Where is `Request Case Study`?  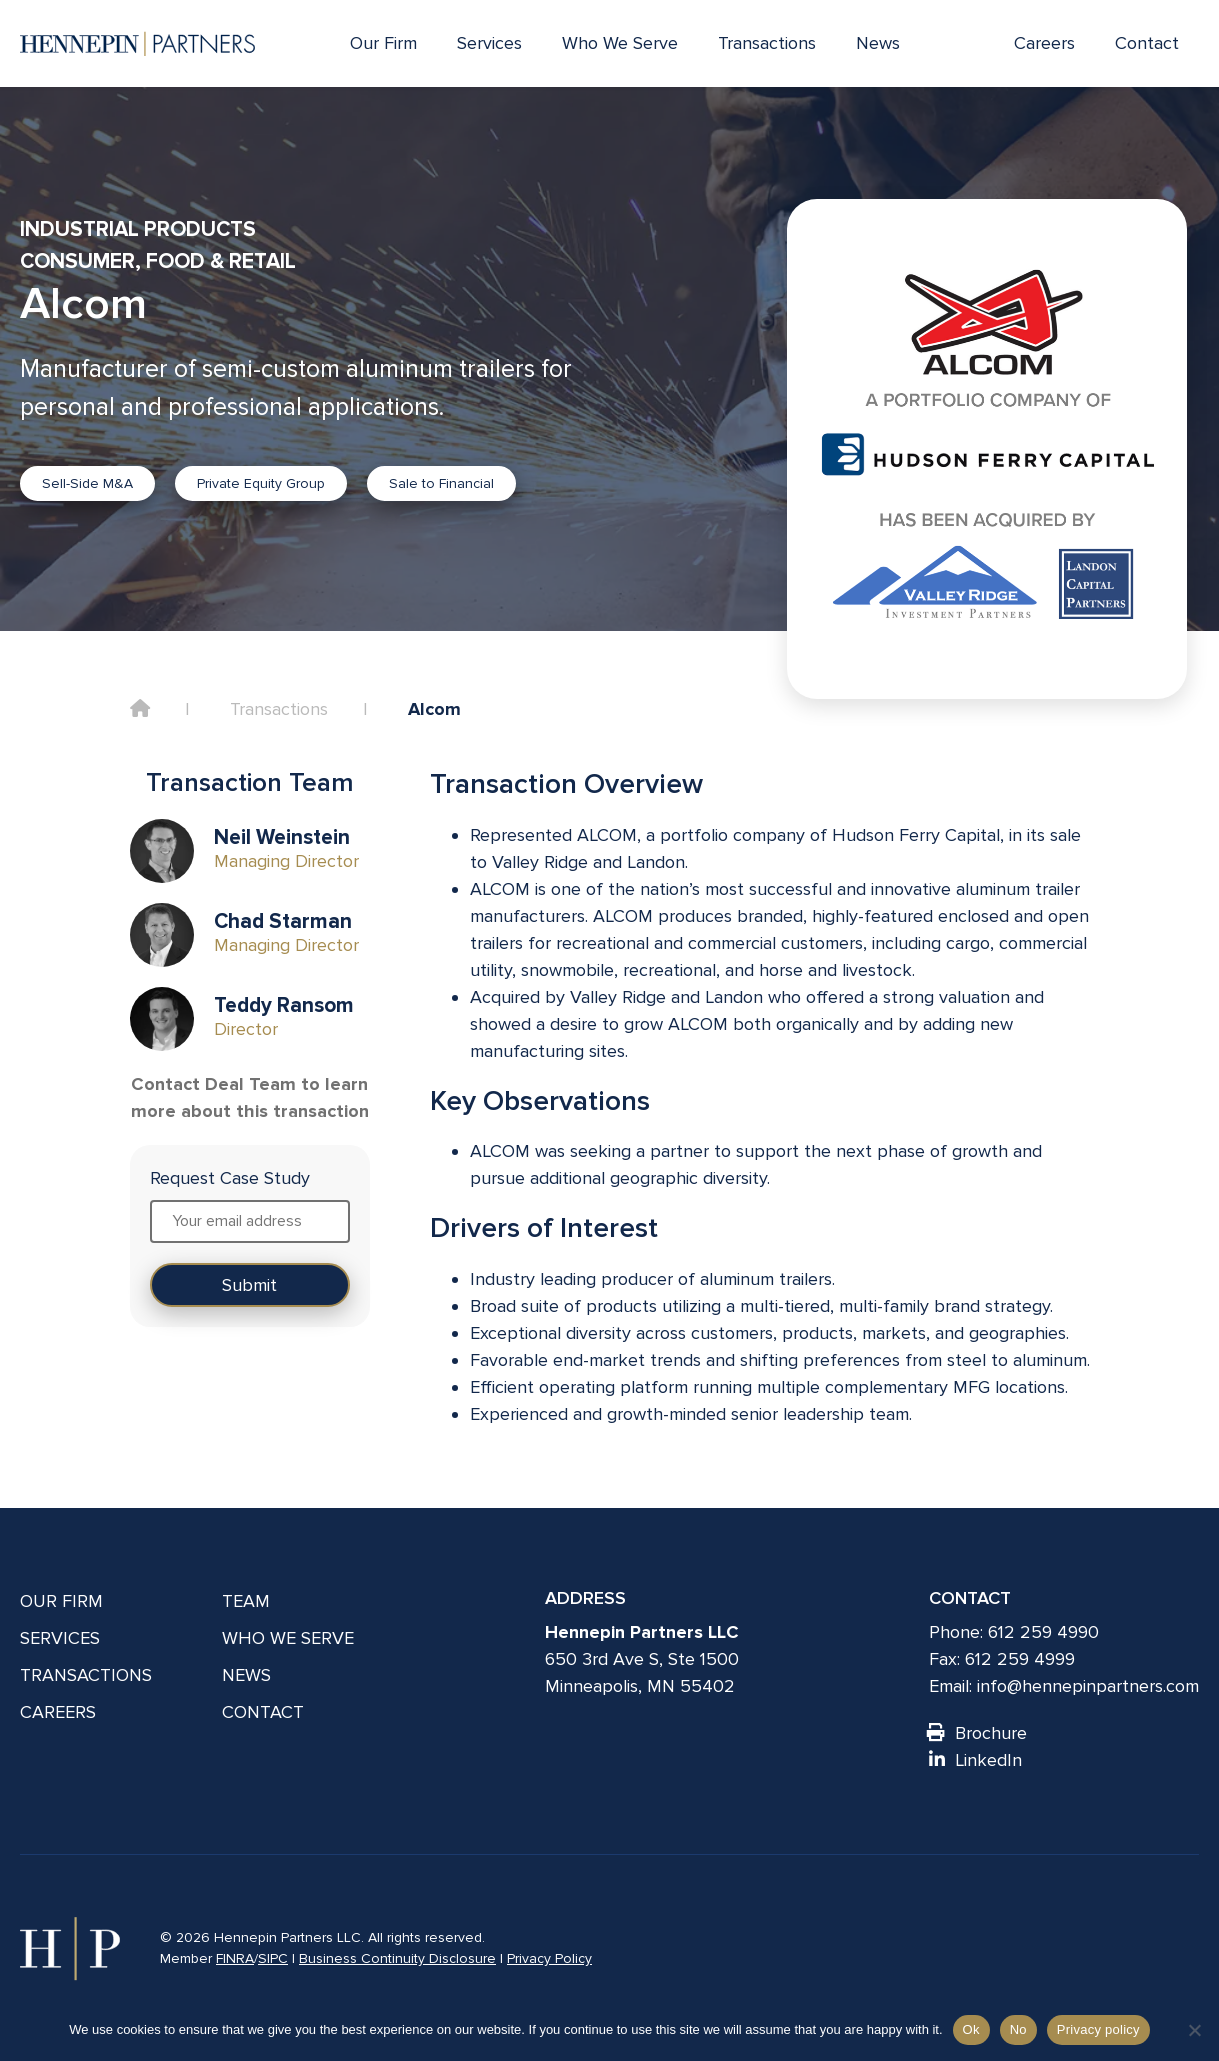 Request Case Study is located at coordinates (230, 1178).